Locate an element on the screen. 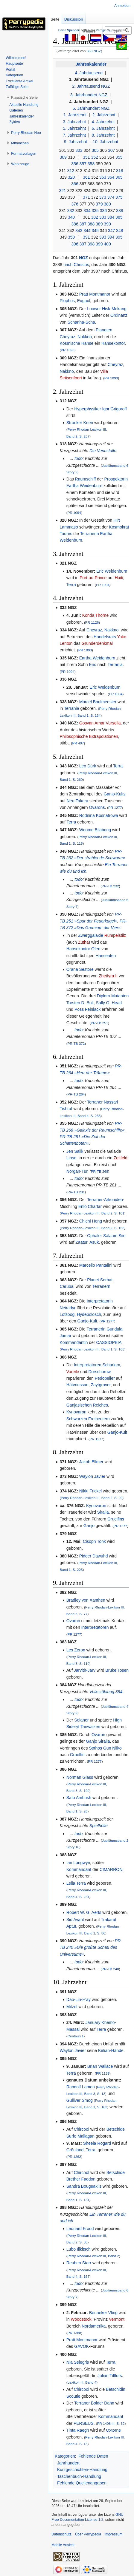  2. Jahrtausend NGZ is located at coordinates (91, 86).